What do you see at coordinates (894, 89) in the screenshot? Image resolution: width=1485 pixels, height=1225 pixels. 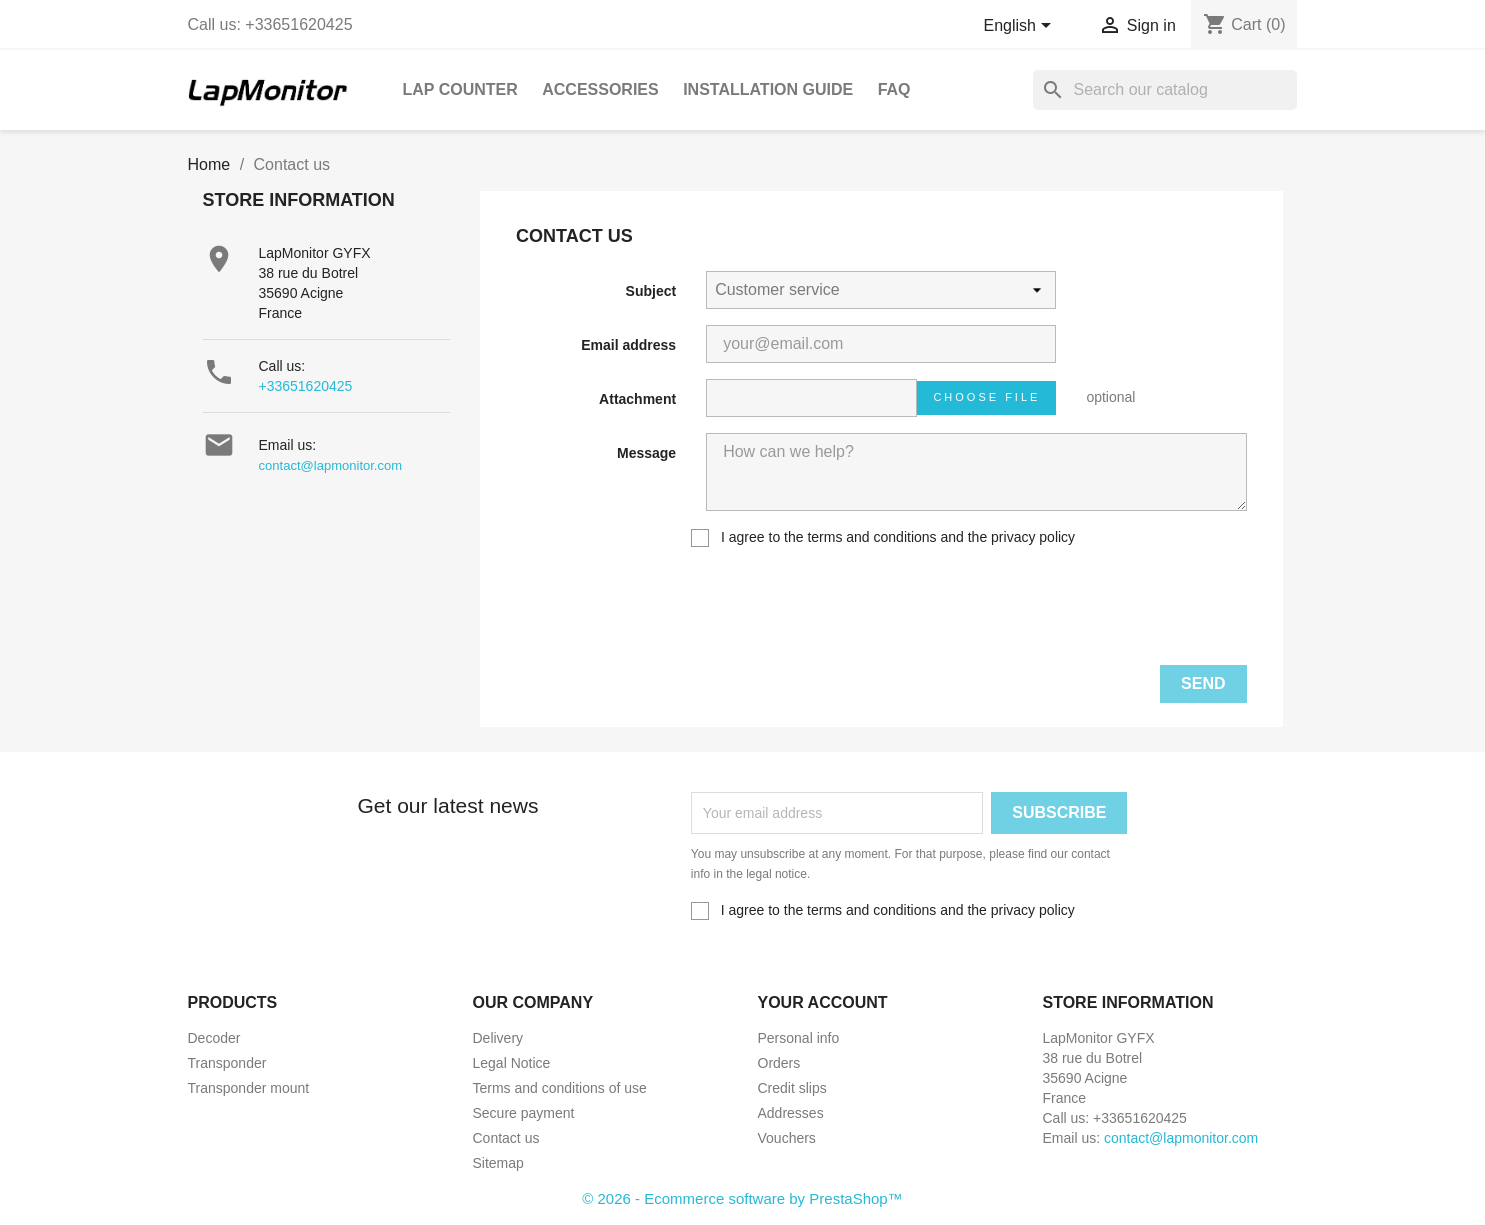 I see `FAQ` at bounding box center [894, 89].